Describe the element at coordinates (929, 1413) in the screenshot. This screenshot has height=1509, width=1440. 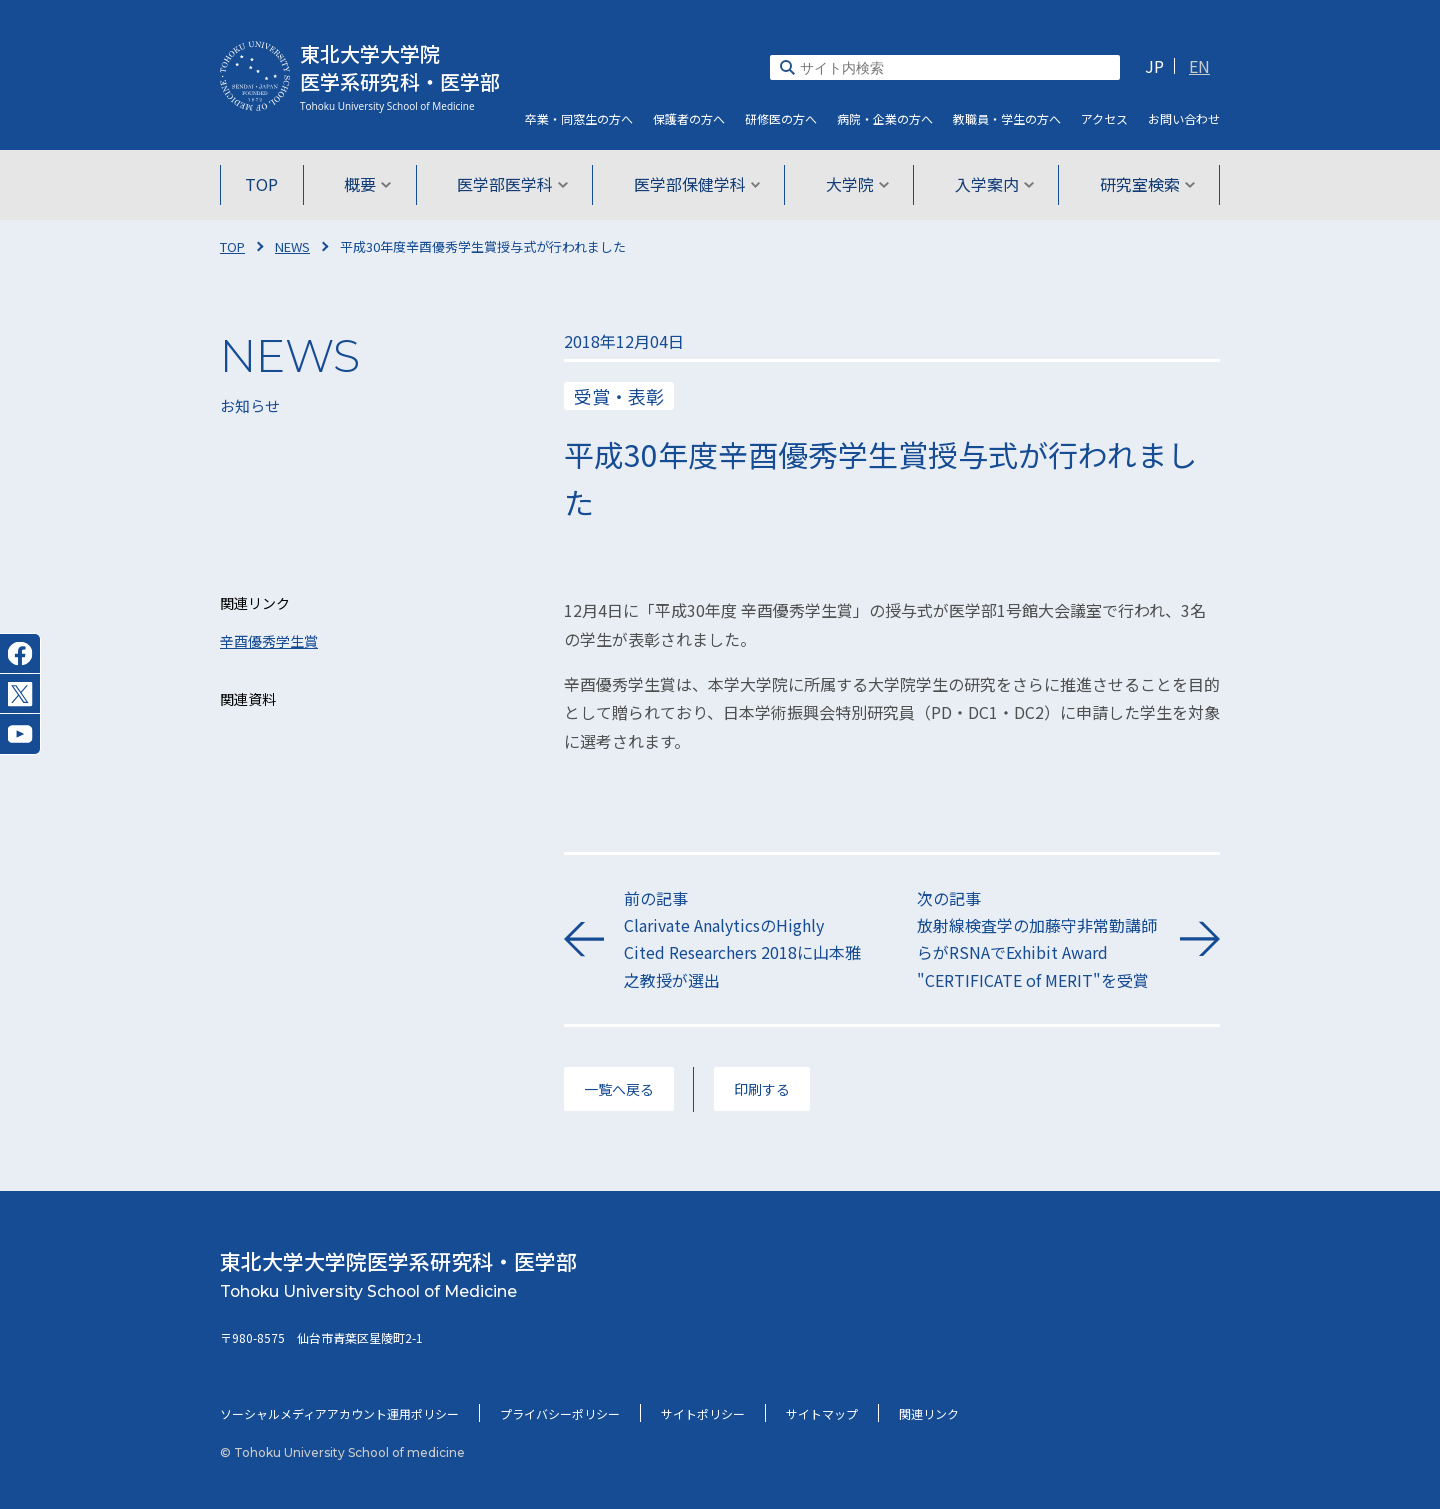
I see `関連リンク` at that location.